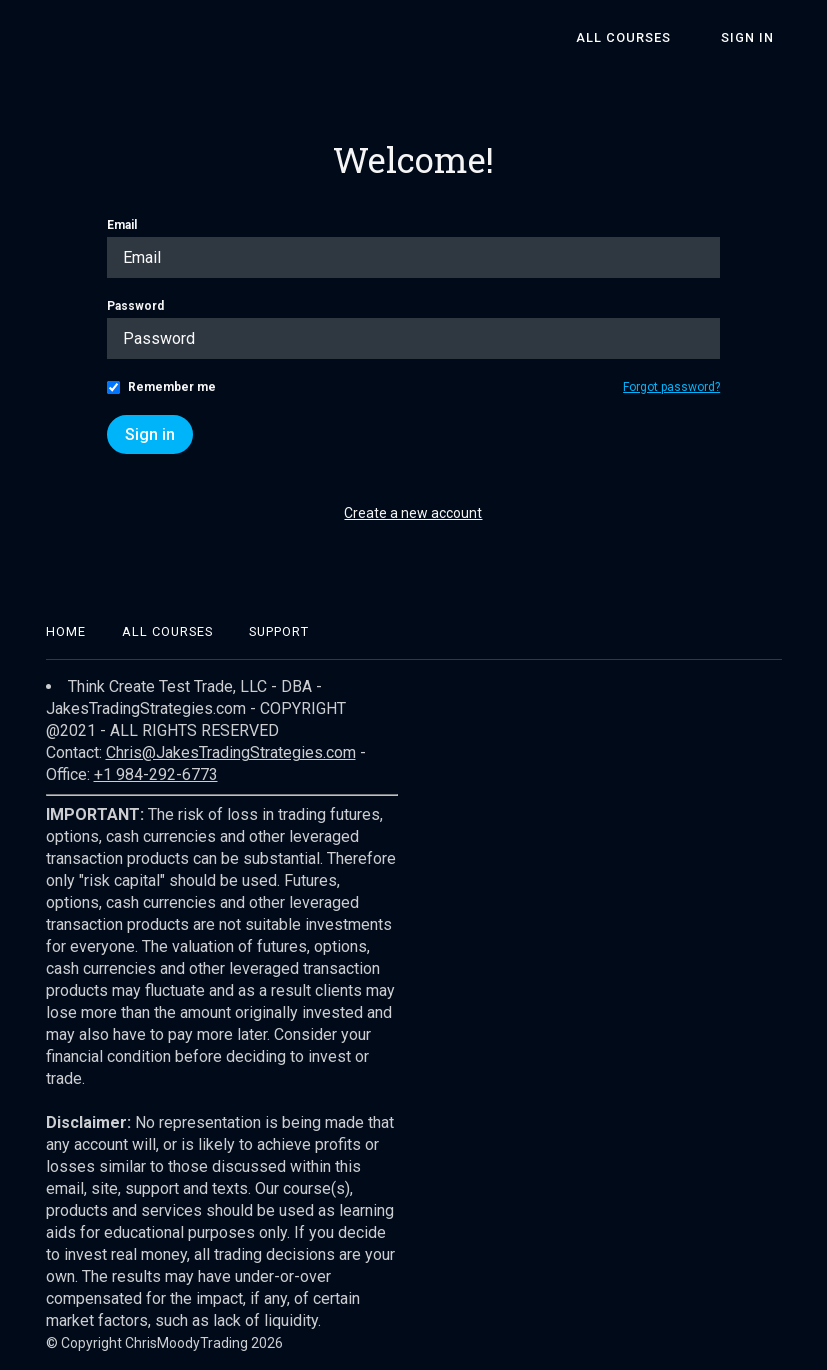  What do you see at coordinates (231, 752) in the screenshot?
I see `Chris@JakesTradingStrategies.com` at bounding box center [231, 752].